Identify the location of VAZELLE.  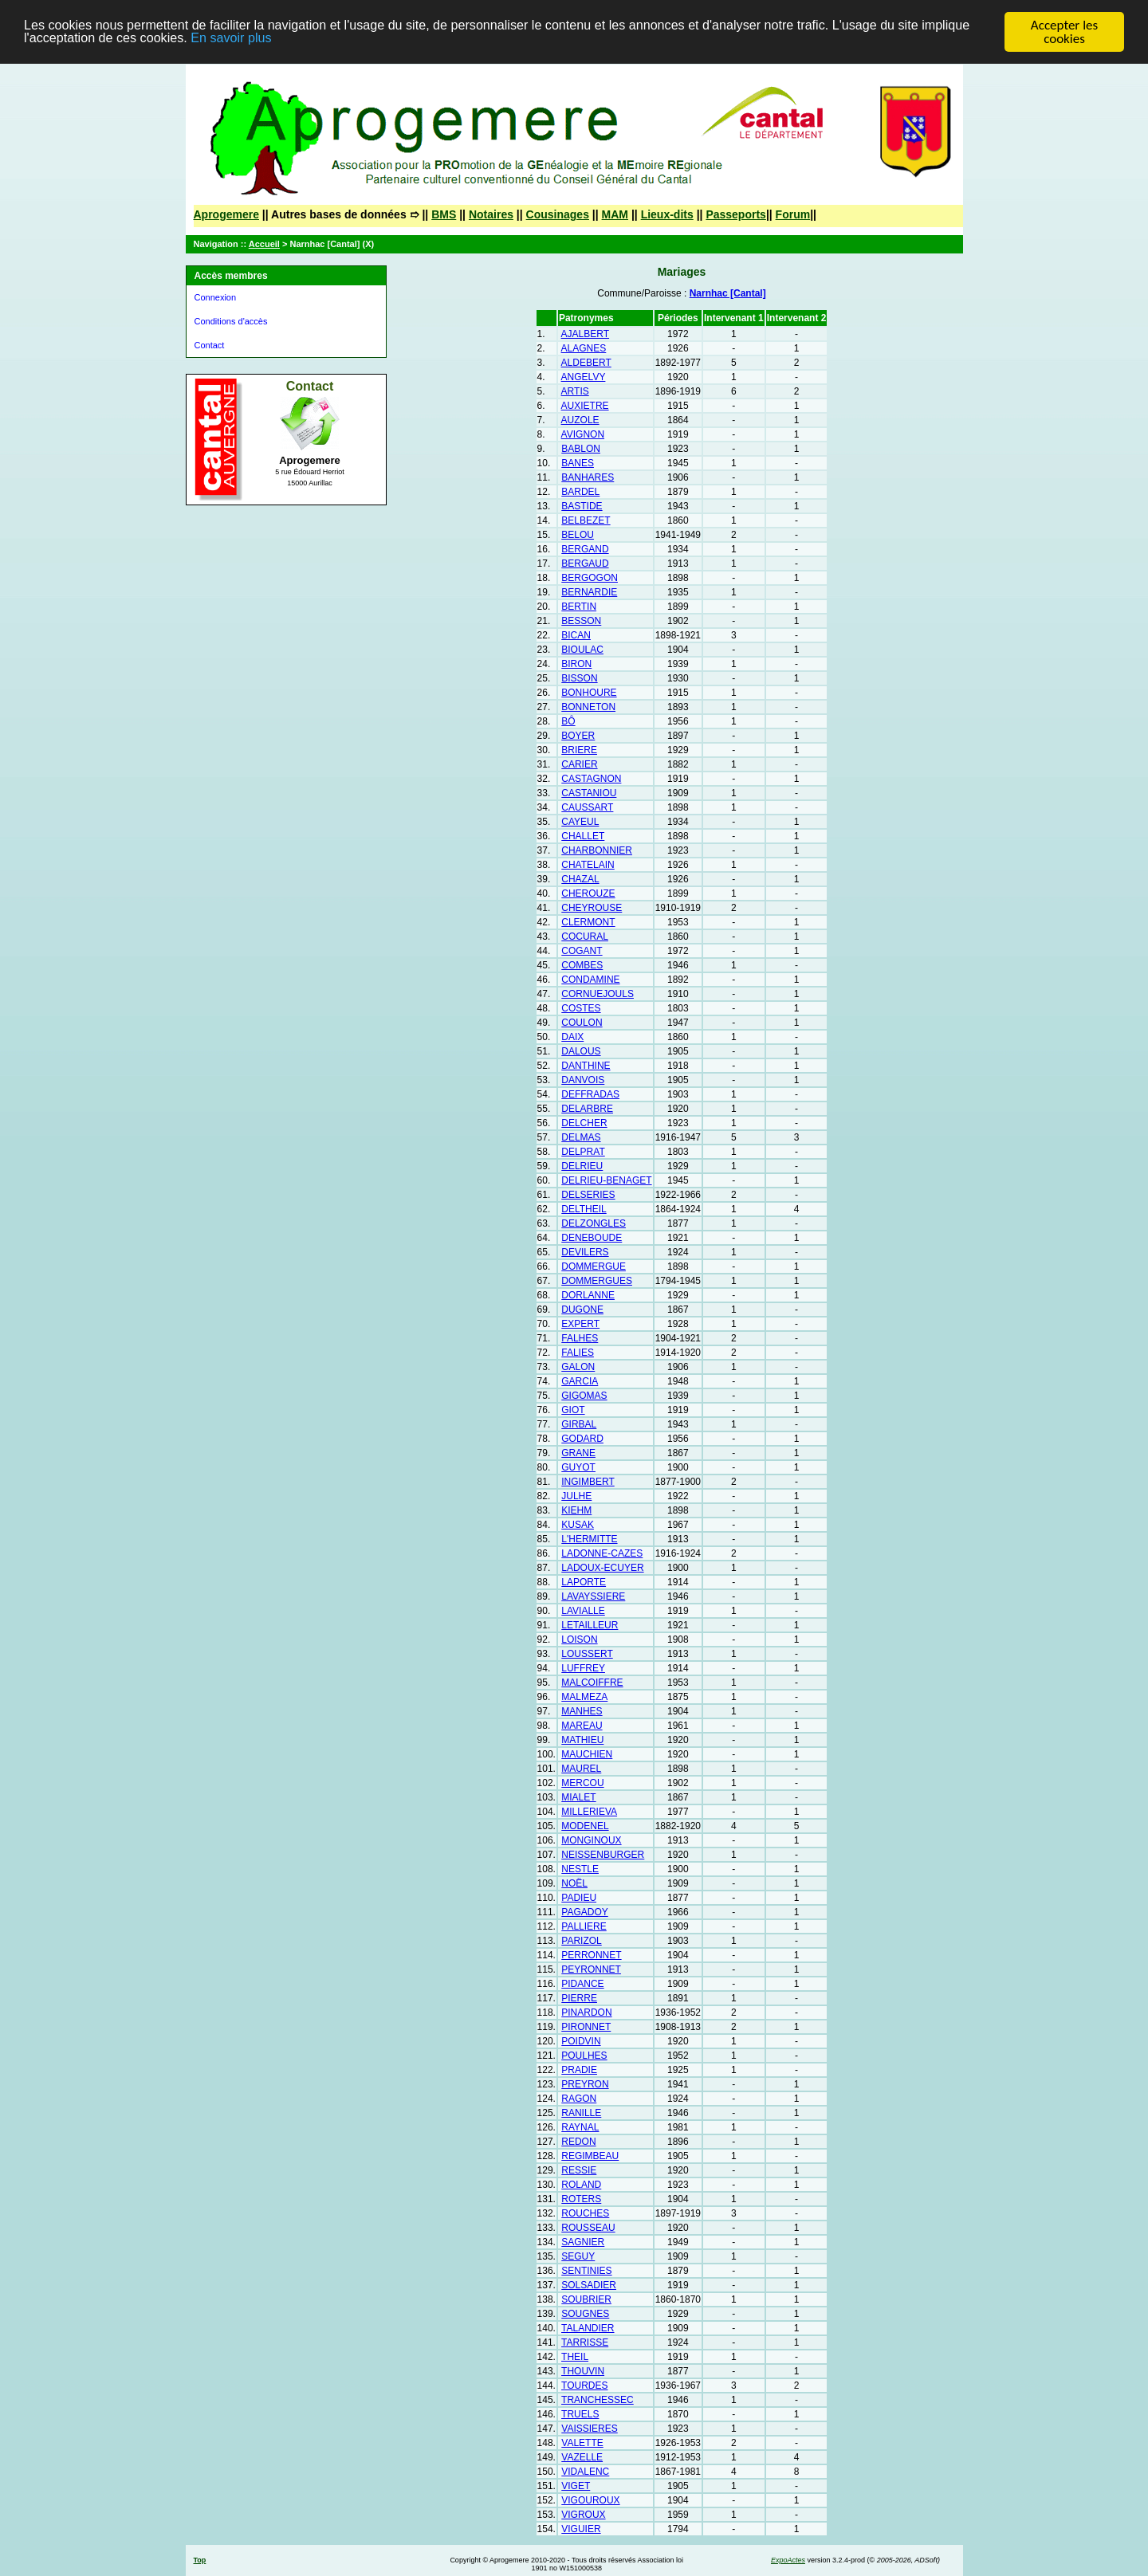
(582, 2457).